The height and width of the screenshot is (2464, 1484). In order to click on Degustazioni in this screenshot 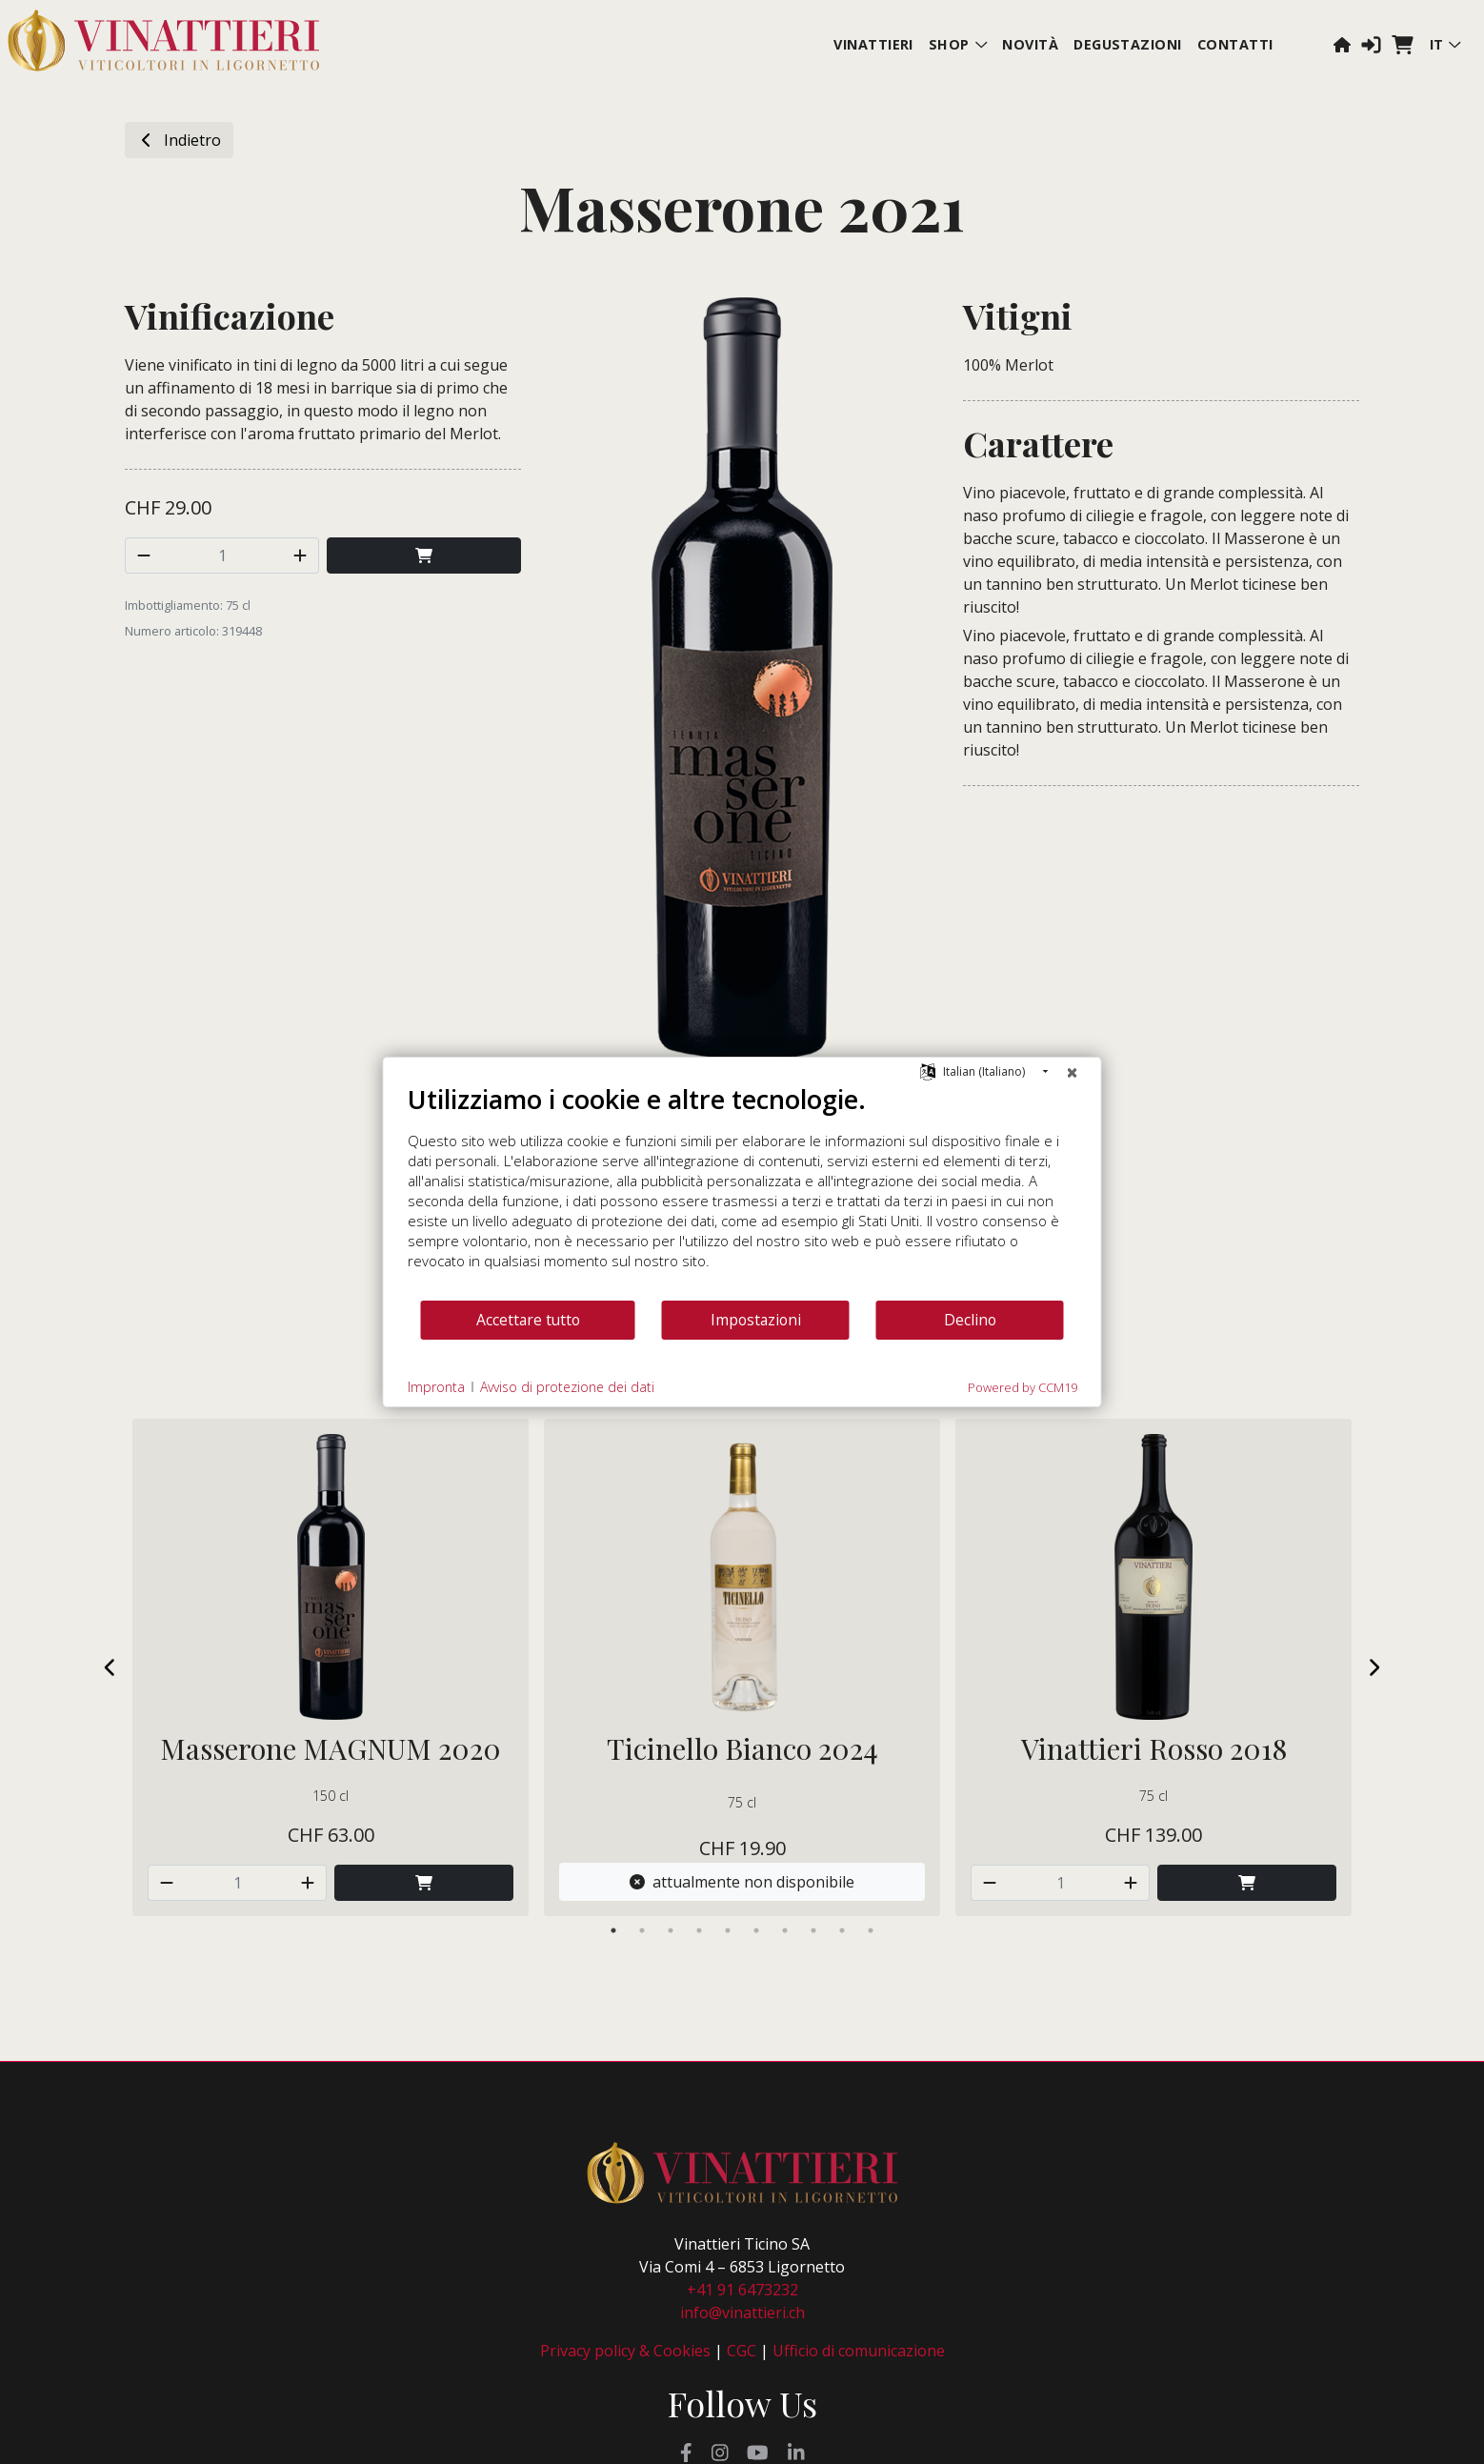, I will do `click(1127, 44)`.